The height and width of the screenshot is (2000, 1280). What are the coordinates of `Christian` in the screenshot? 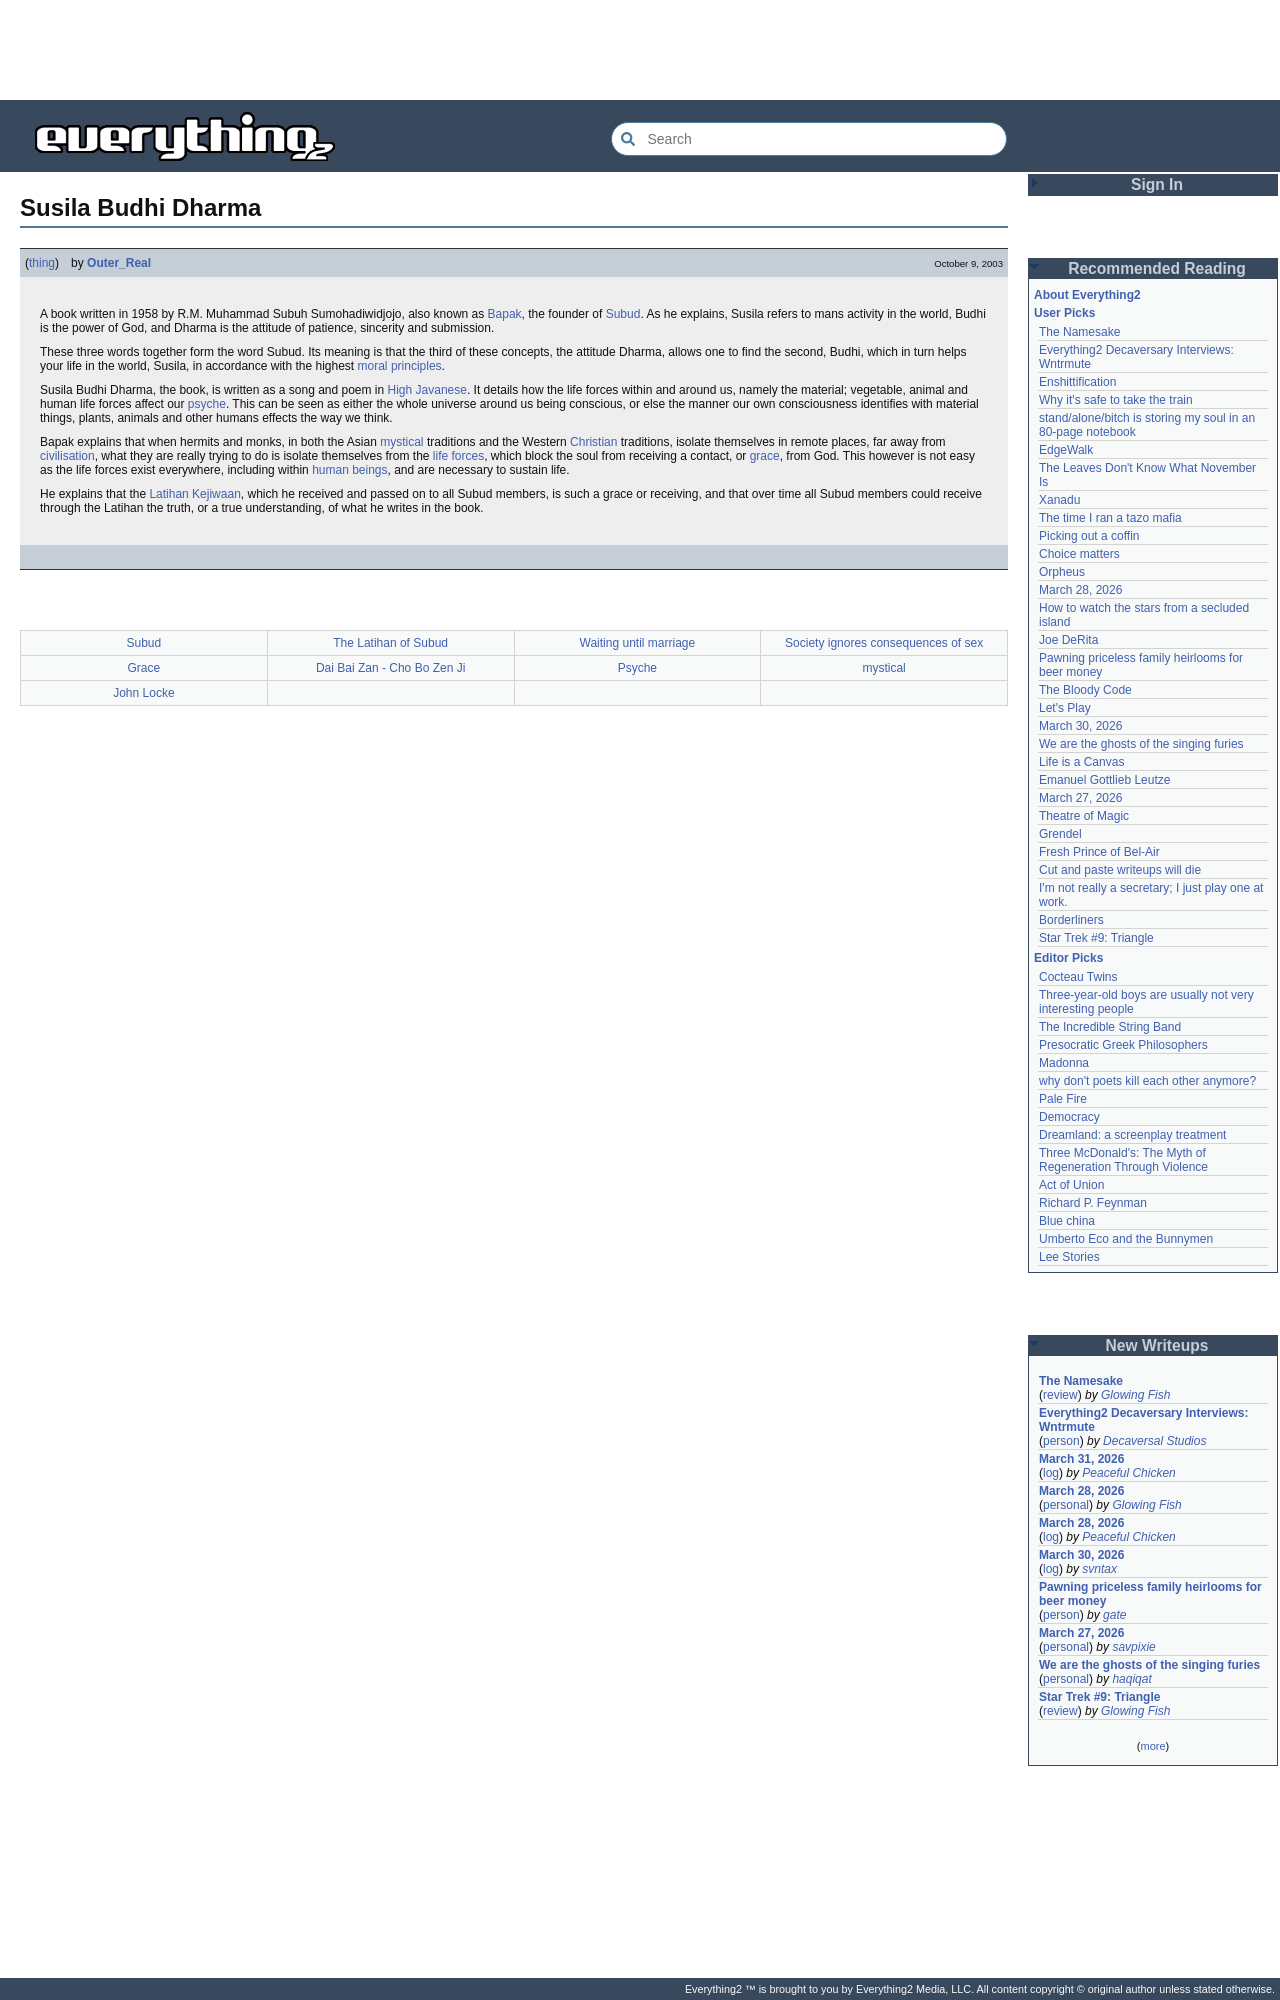 It's located at (593, 442).